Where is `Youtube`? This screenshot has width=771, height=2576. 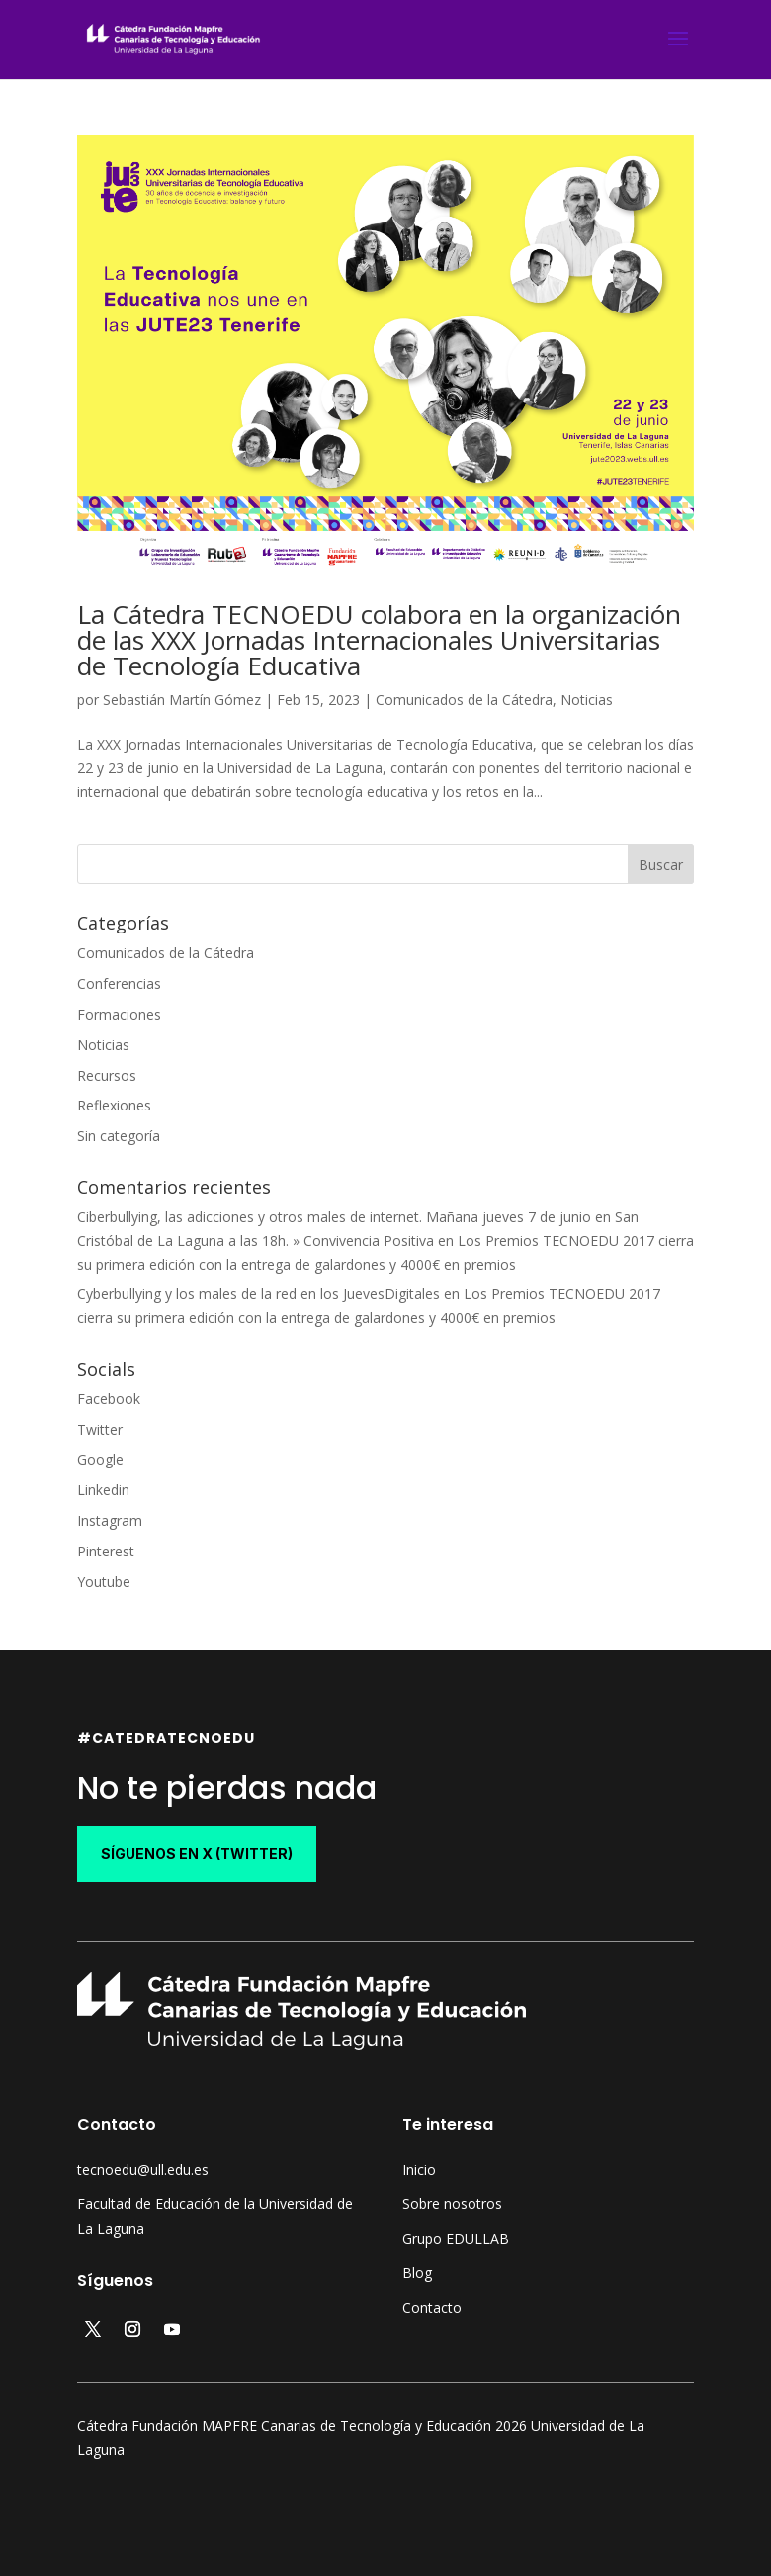 Youtube is located at coordinates (103, 1581).